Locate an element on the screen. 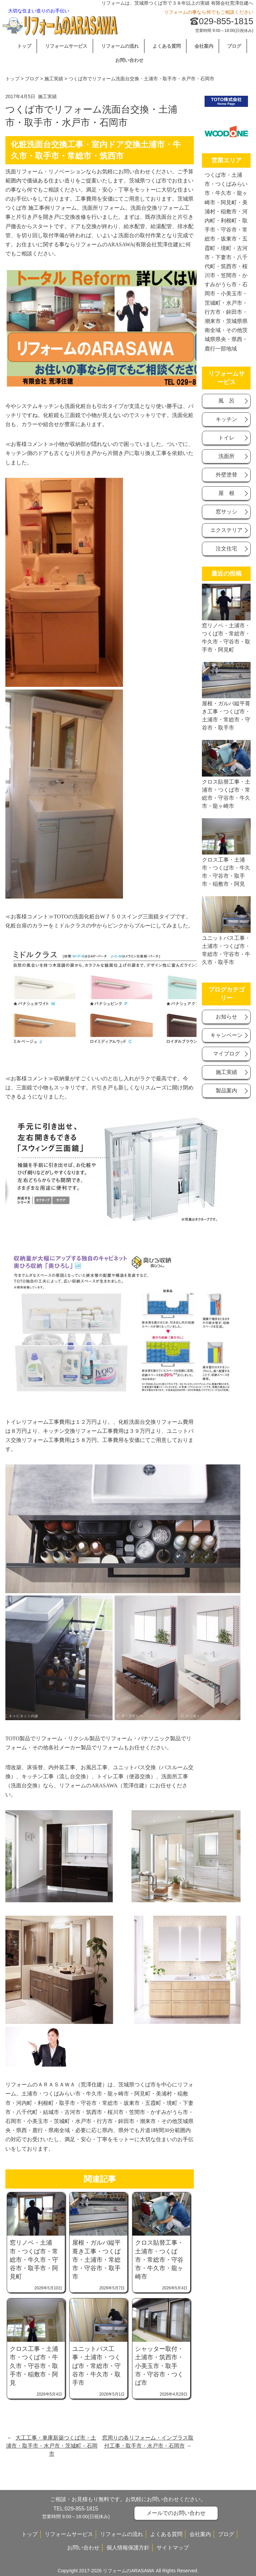 Image resolution: width=256 pixels, height=2576 pixels. お問い合わせ is located at coordinates (129, 60).